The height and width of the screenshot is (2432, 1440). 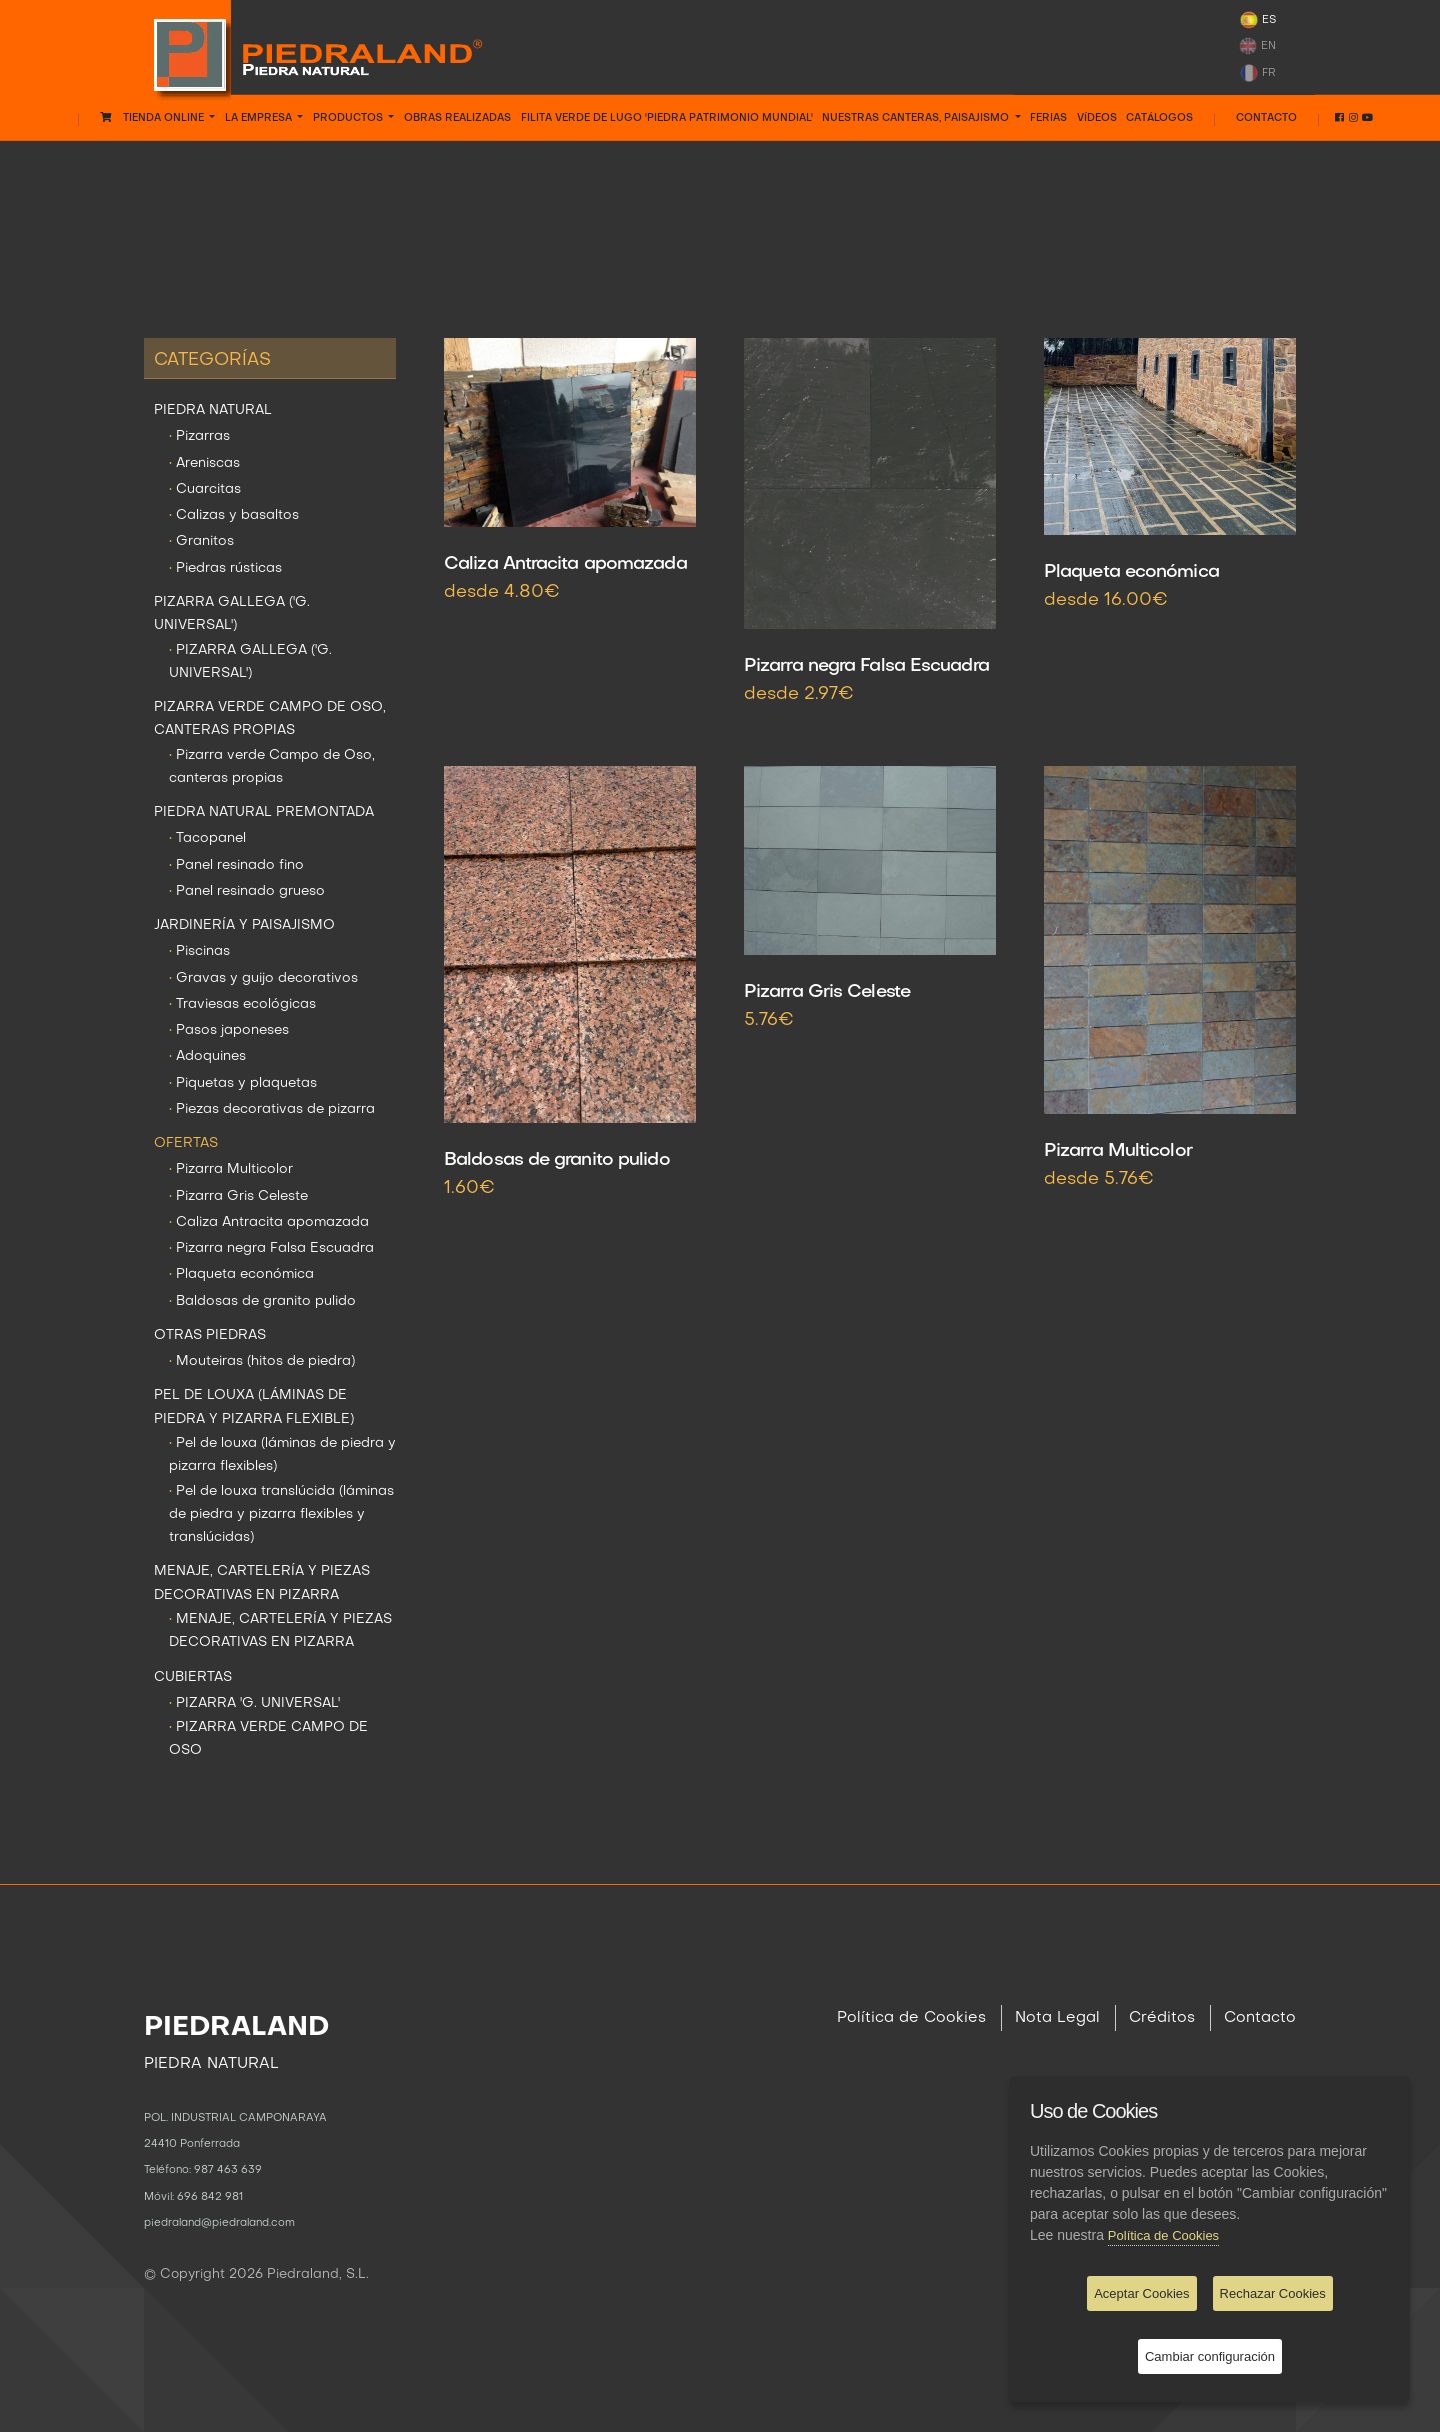 I want to click on EN, so click(x=1257, y=46).